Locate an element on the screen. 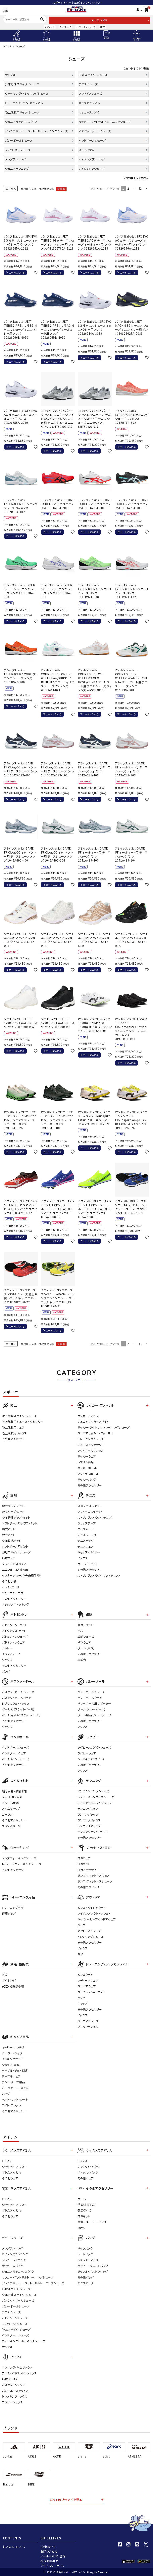  ジュニアサッカー・フットサル is located at coordinates (95, 1433).